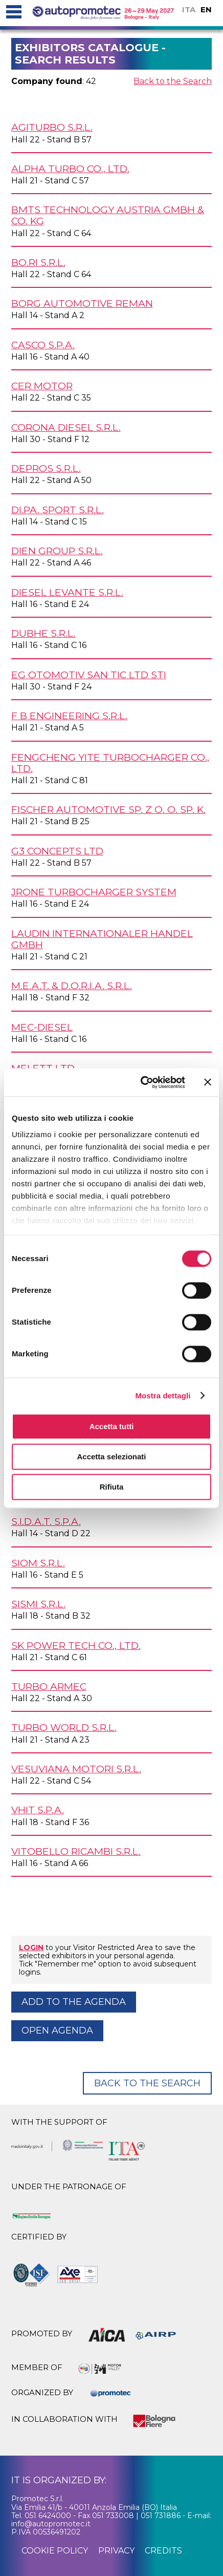  Describe the element at coordinates (51, 2523) in the screenshot. I see `info@autopromotec.it` at that location.